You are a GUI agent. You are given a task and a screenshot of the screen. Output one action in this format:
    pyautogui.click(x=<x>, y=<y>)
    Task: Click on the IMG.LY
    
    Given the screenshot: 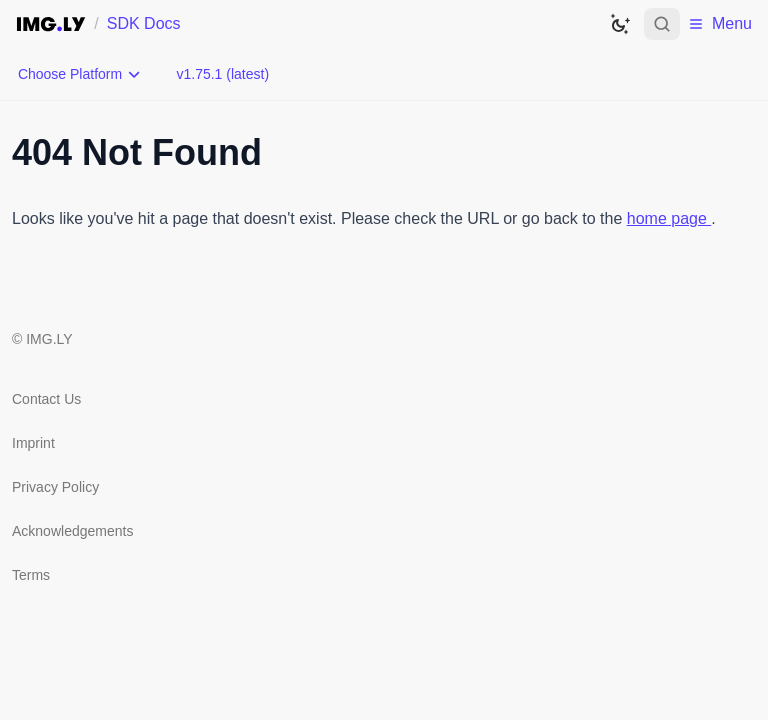 What is the action you would take?
    pyautogui.click(x=49, y=339)
    